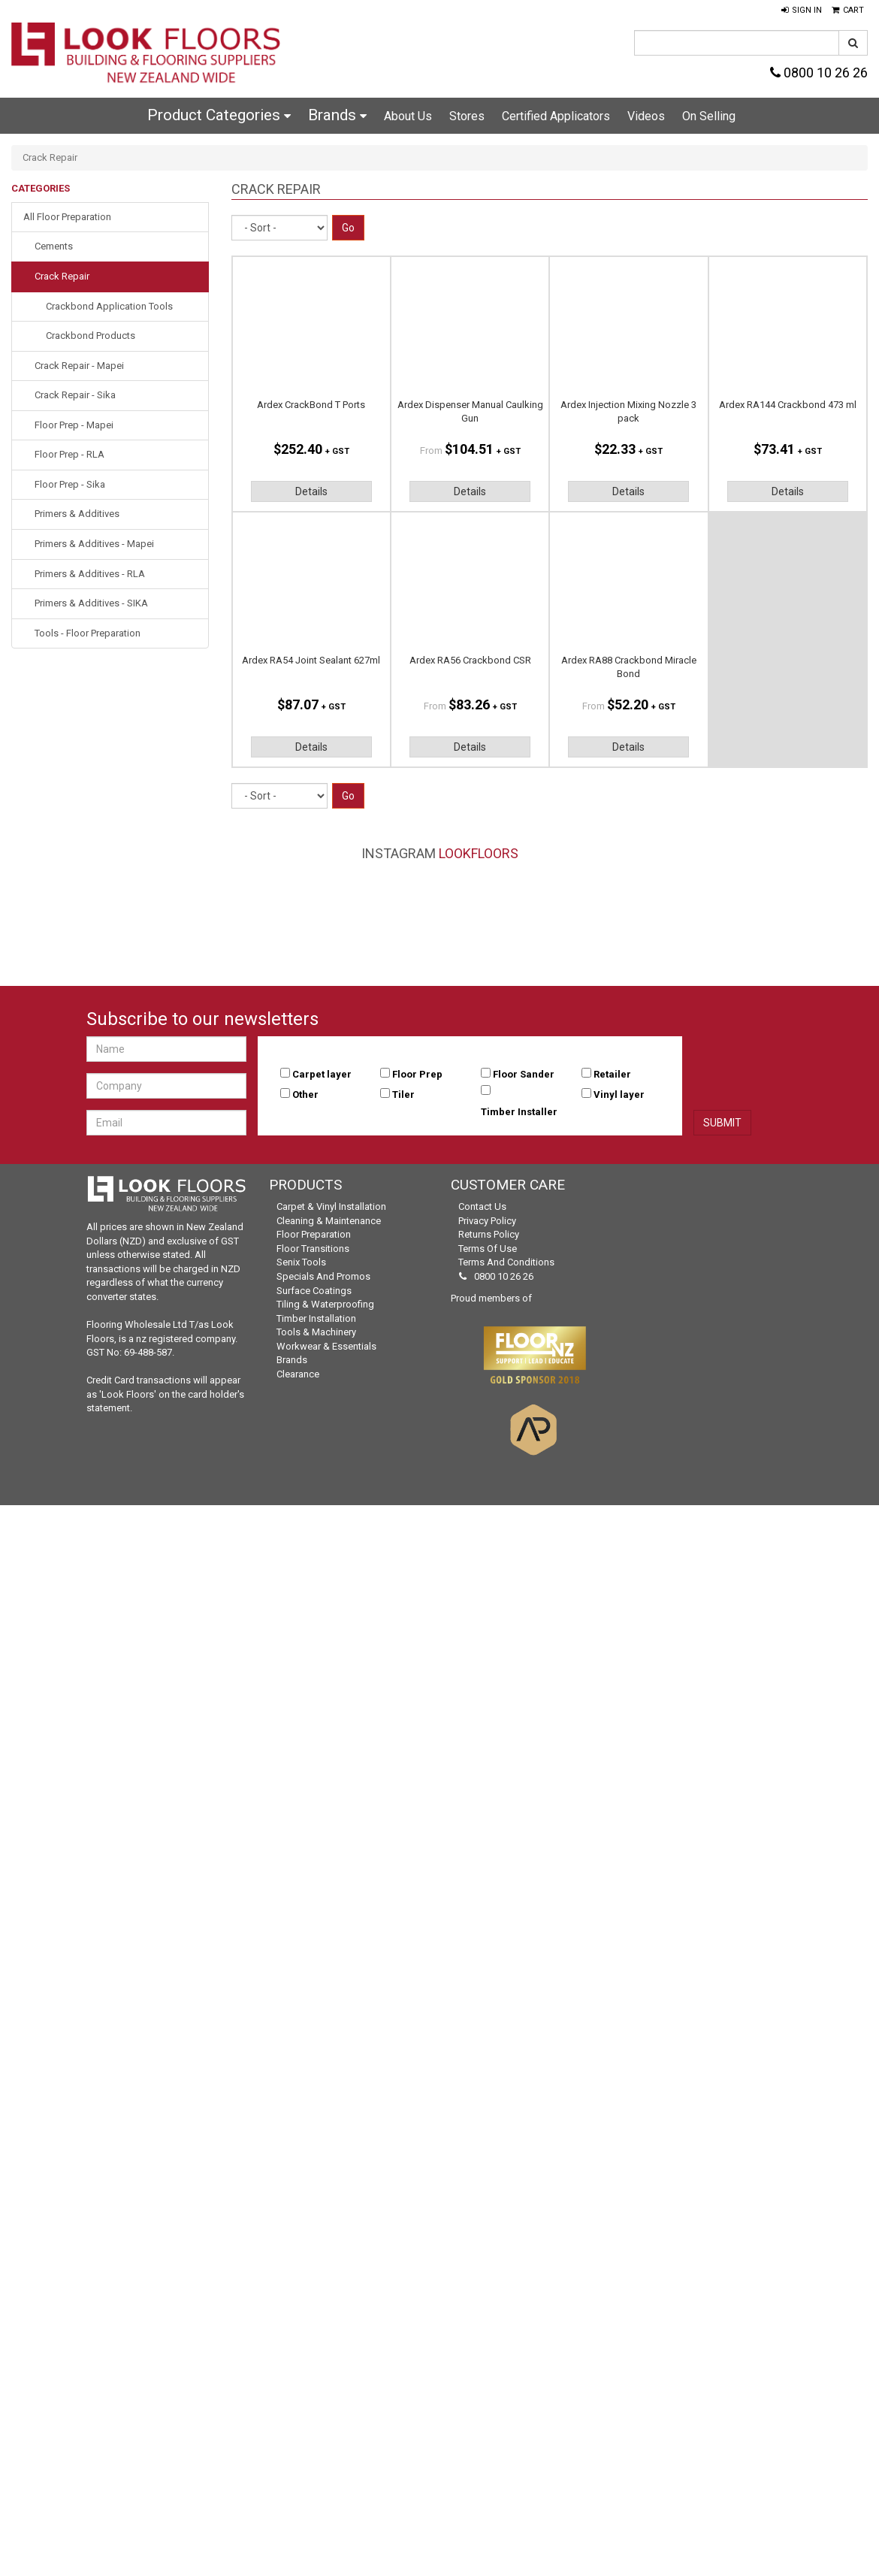 This screenshot has height=2576, width=879. I want to click on Cleaning & Maintenance, so click(328, 1220).